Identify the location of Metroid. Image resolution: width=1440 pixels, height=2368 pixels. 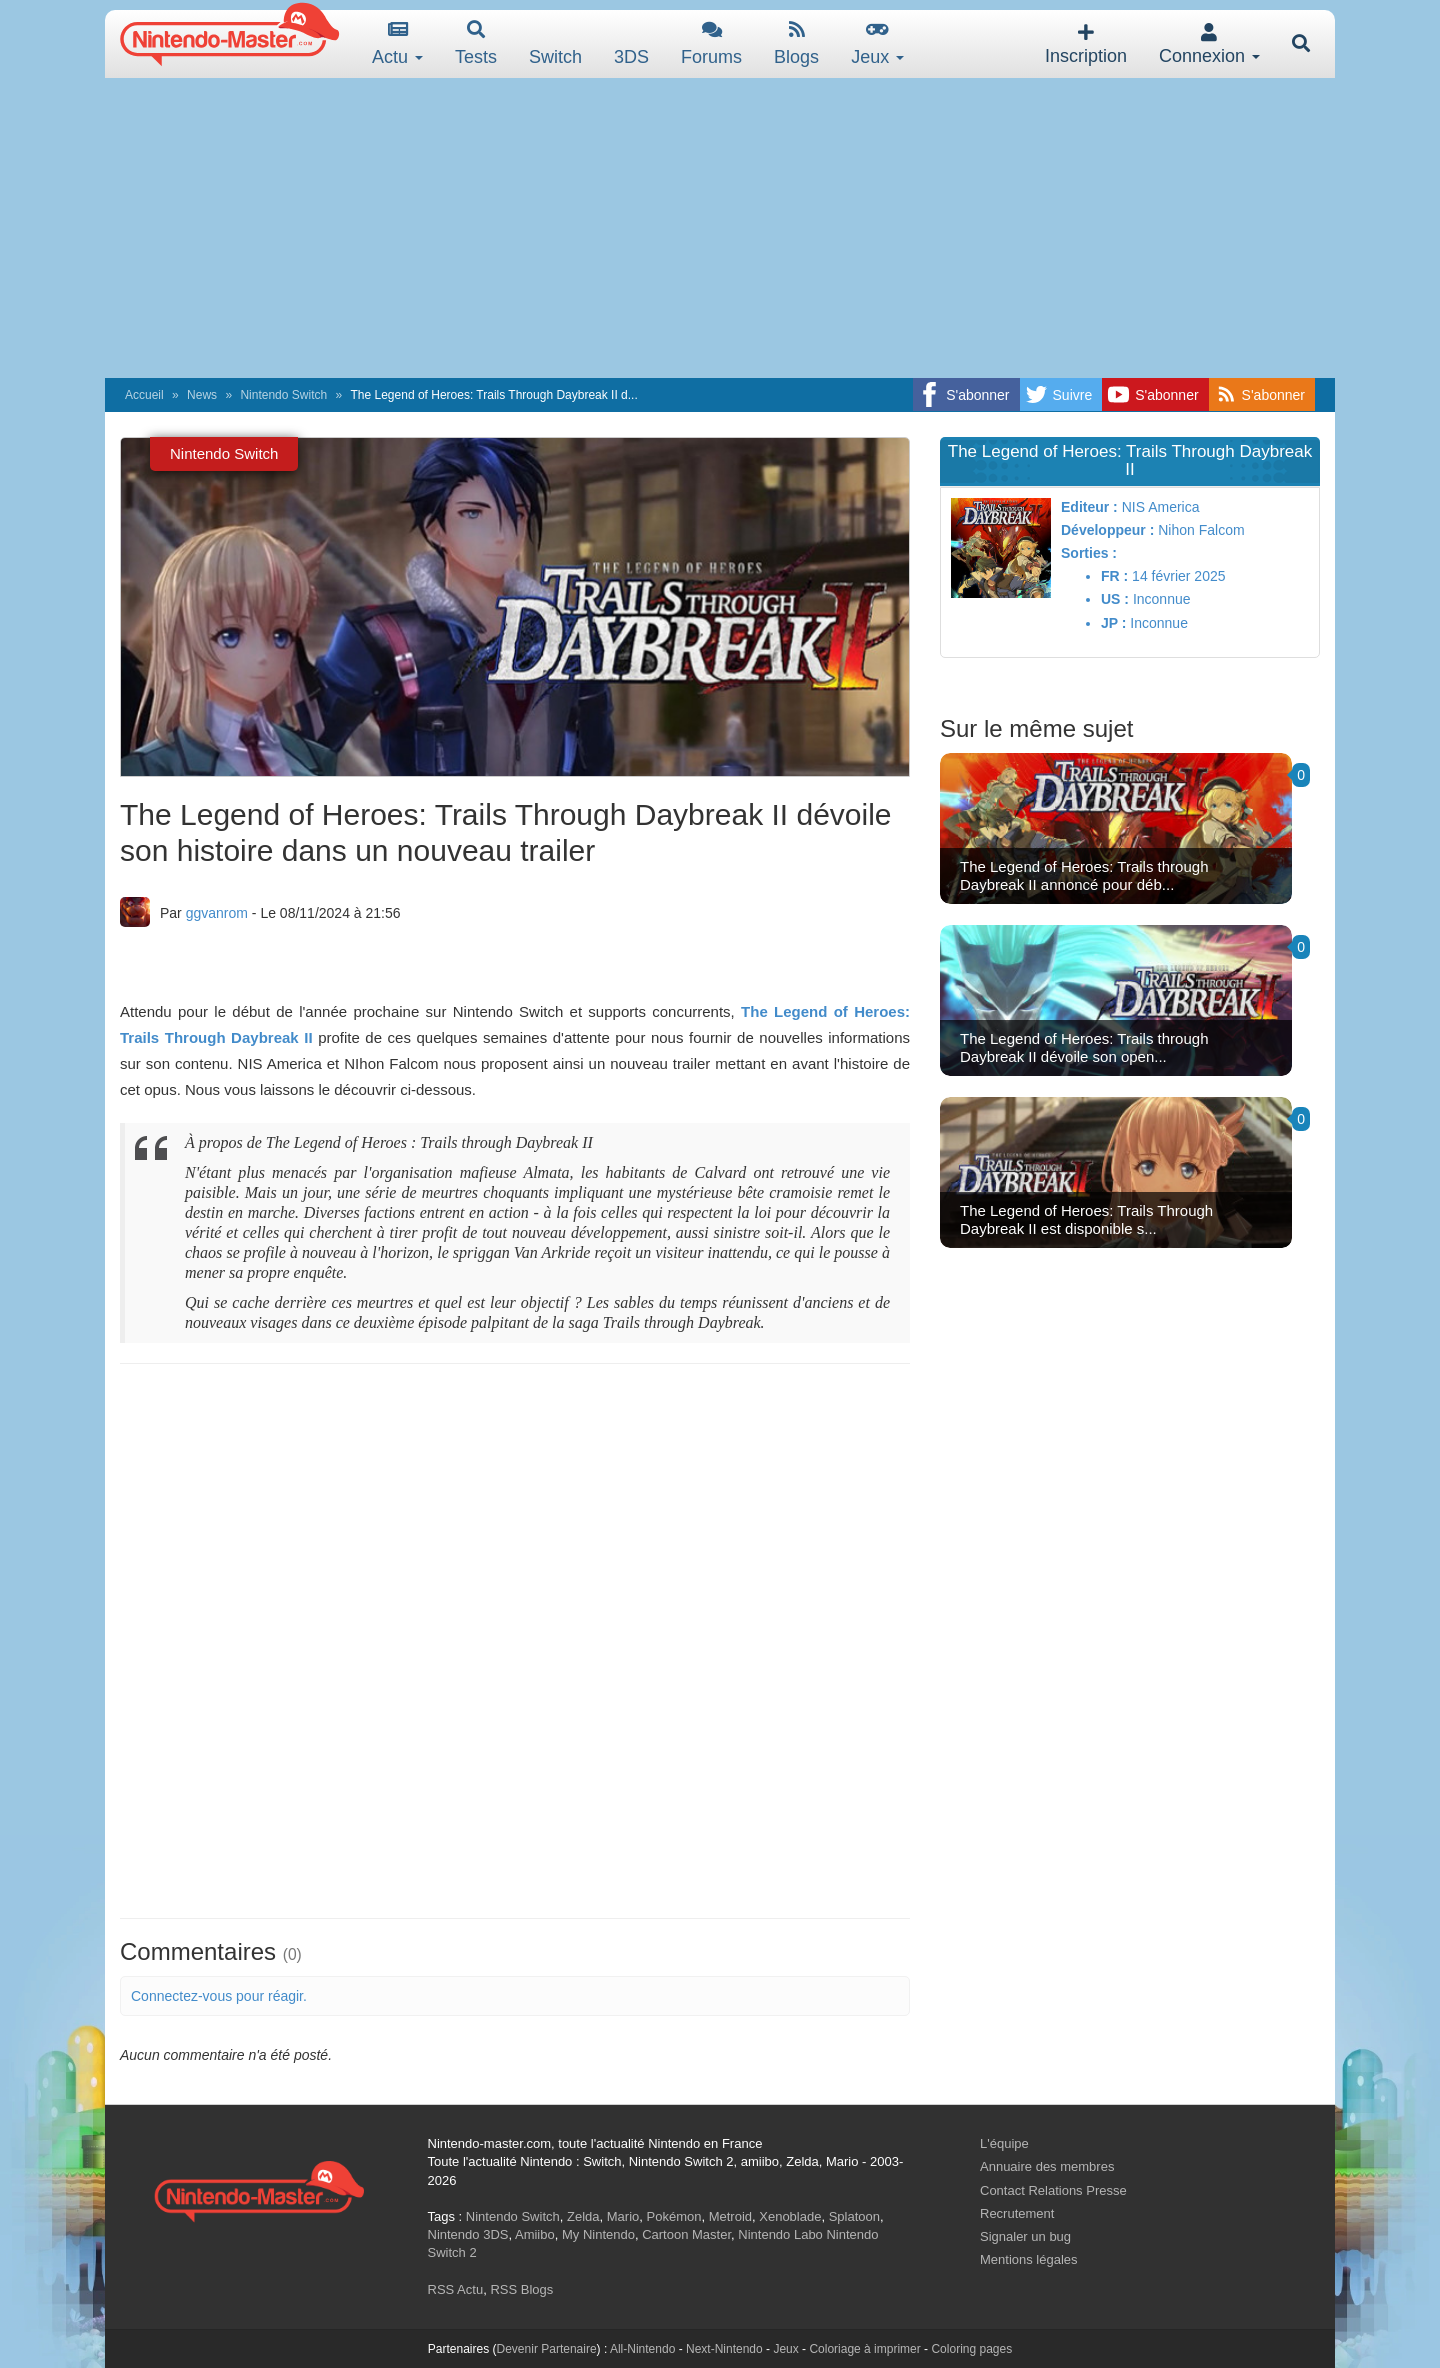
(730, 2216).